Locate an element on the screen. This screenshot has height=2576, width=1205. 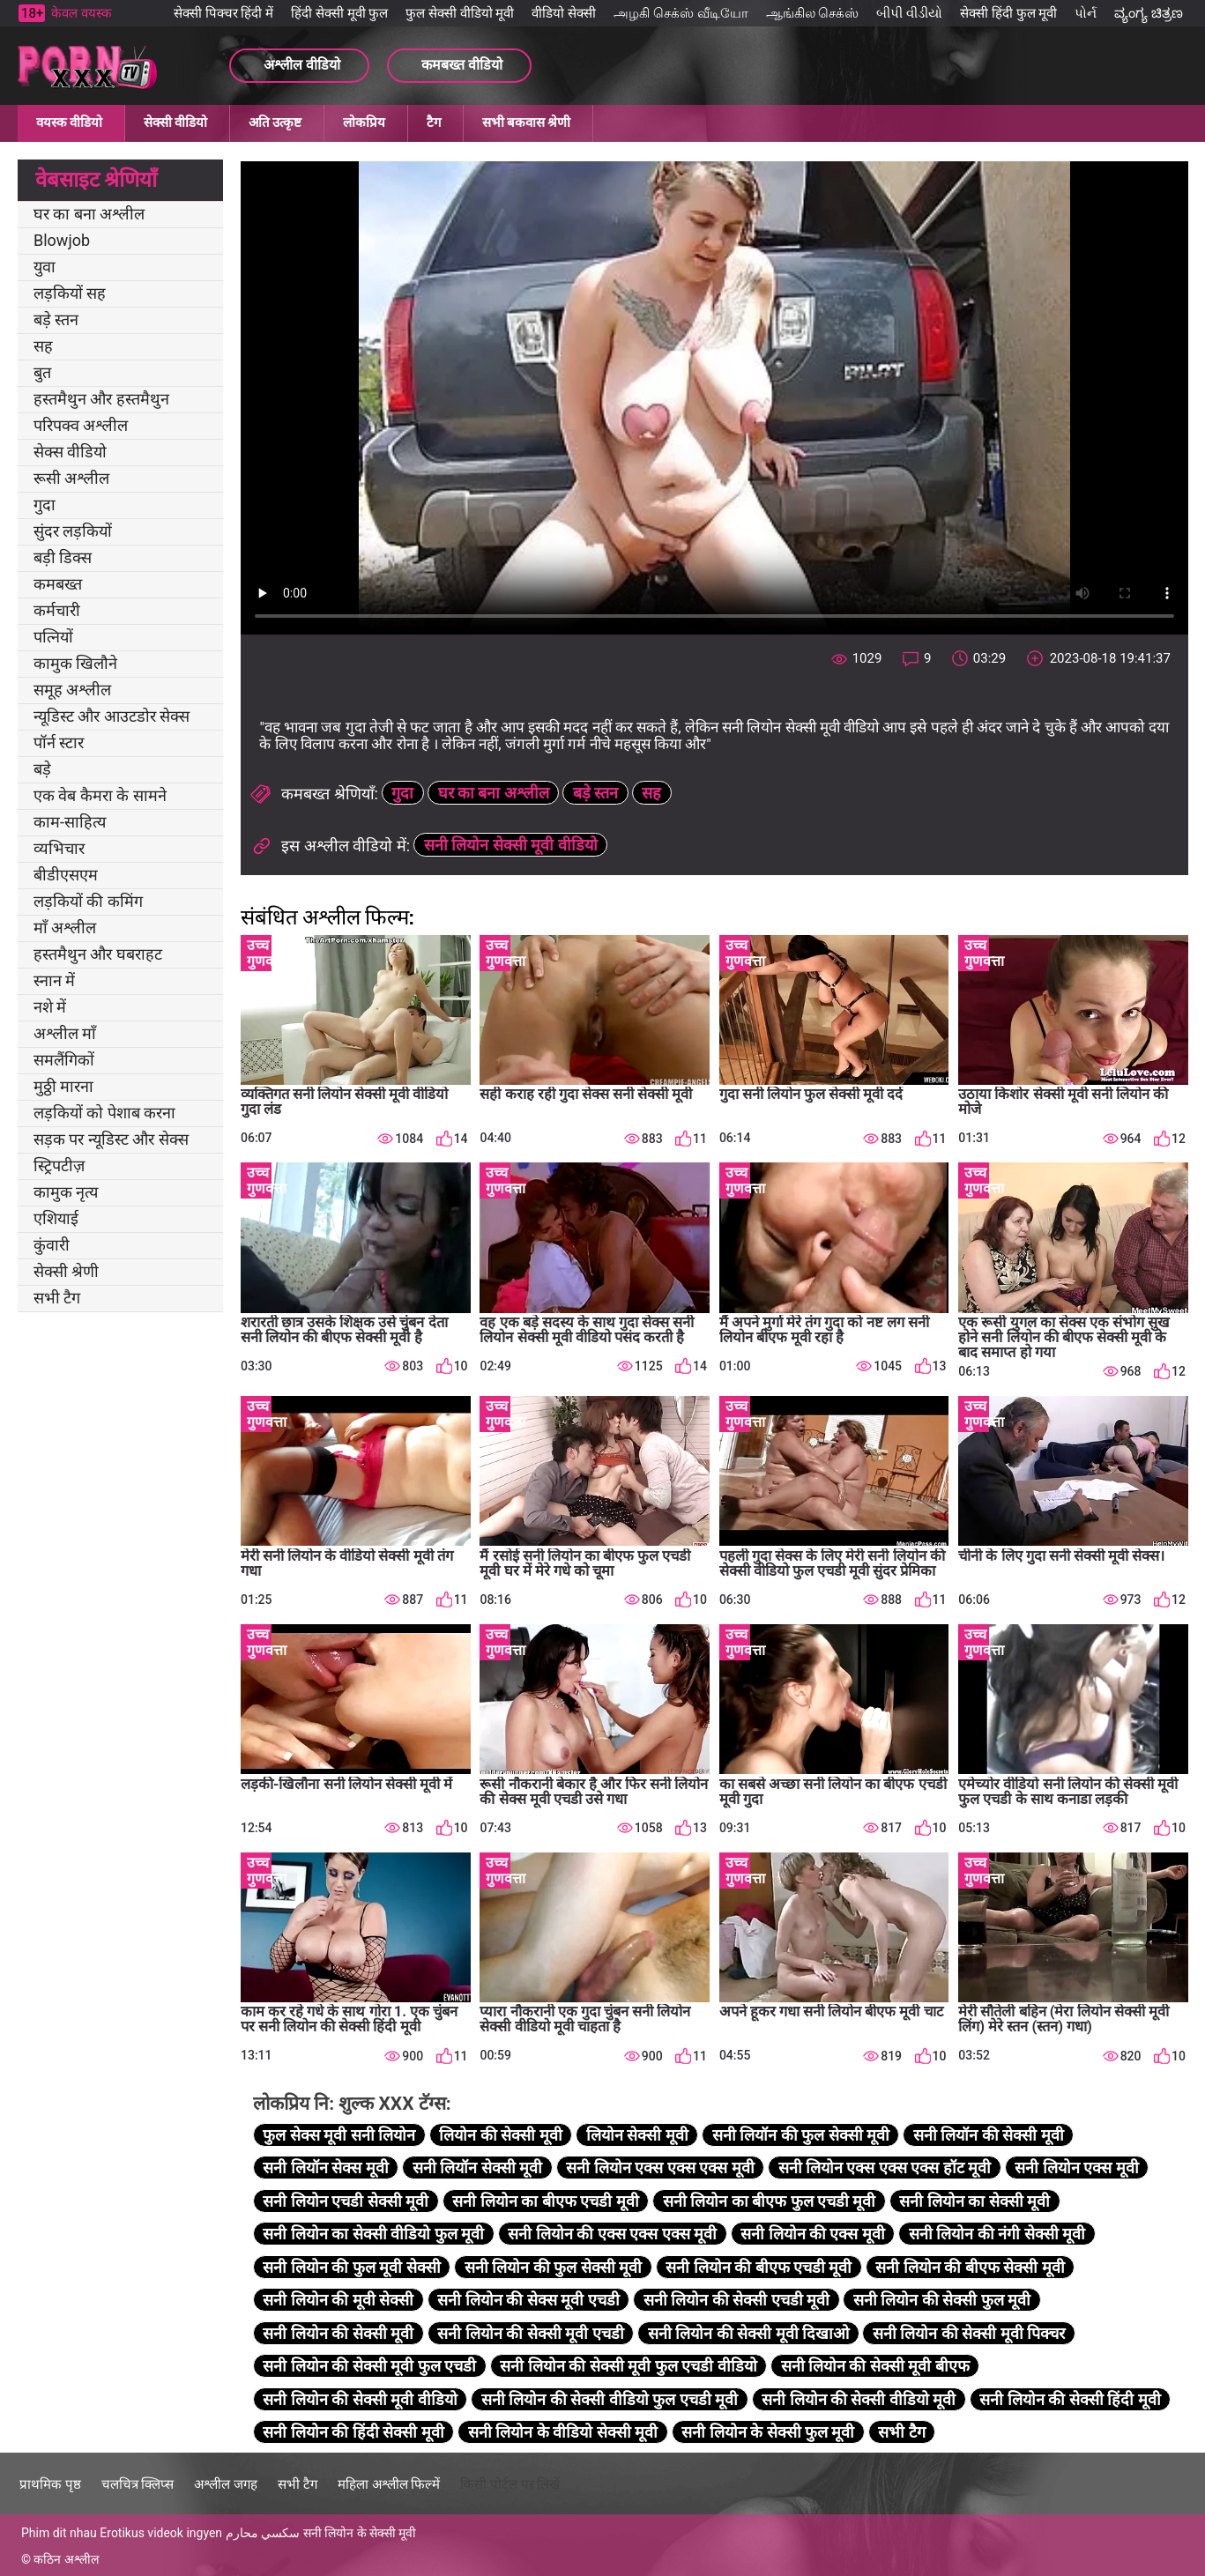
पॉर्न स्टार is located at coordinates (58, 742).